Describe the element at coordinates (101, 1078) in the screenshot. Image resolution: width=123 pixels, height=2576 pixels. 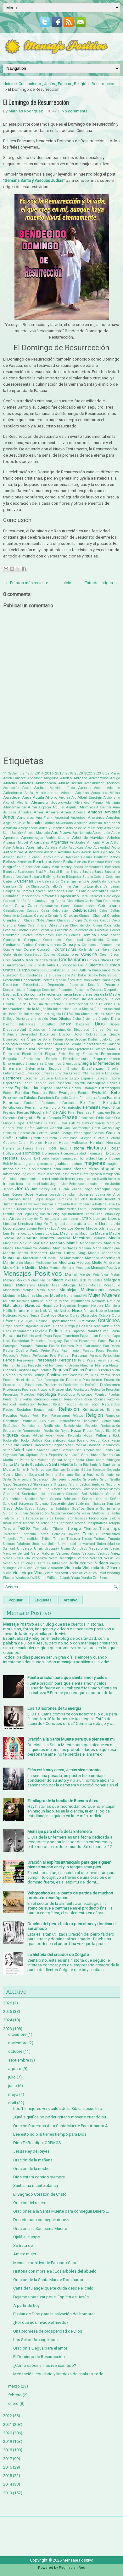
I see `Espejos` at that location.